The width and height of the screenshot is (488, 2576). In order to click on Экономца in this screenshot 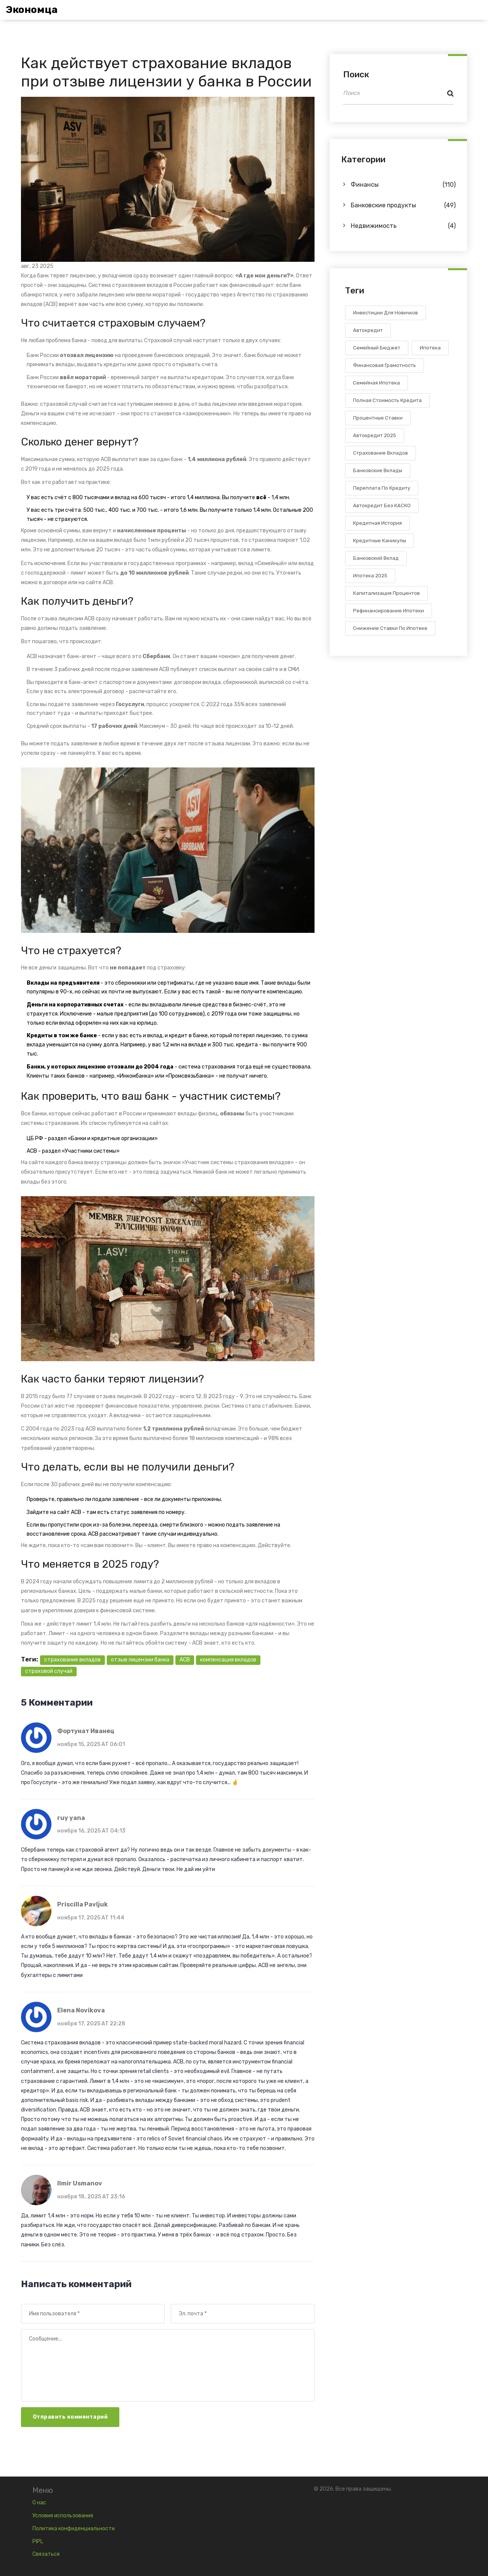, I will do `click(32, 10)`.